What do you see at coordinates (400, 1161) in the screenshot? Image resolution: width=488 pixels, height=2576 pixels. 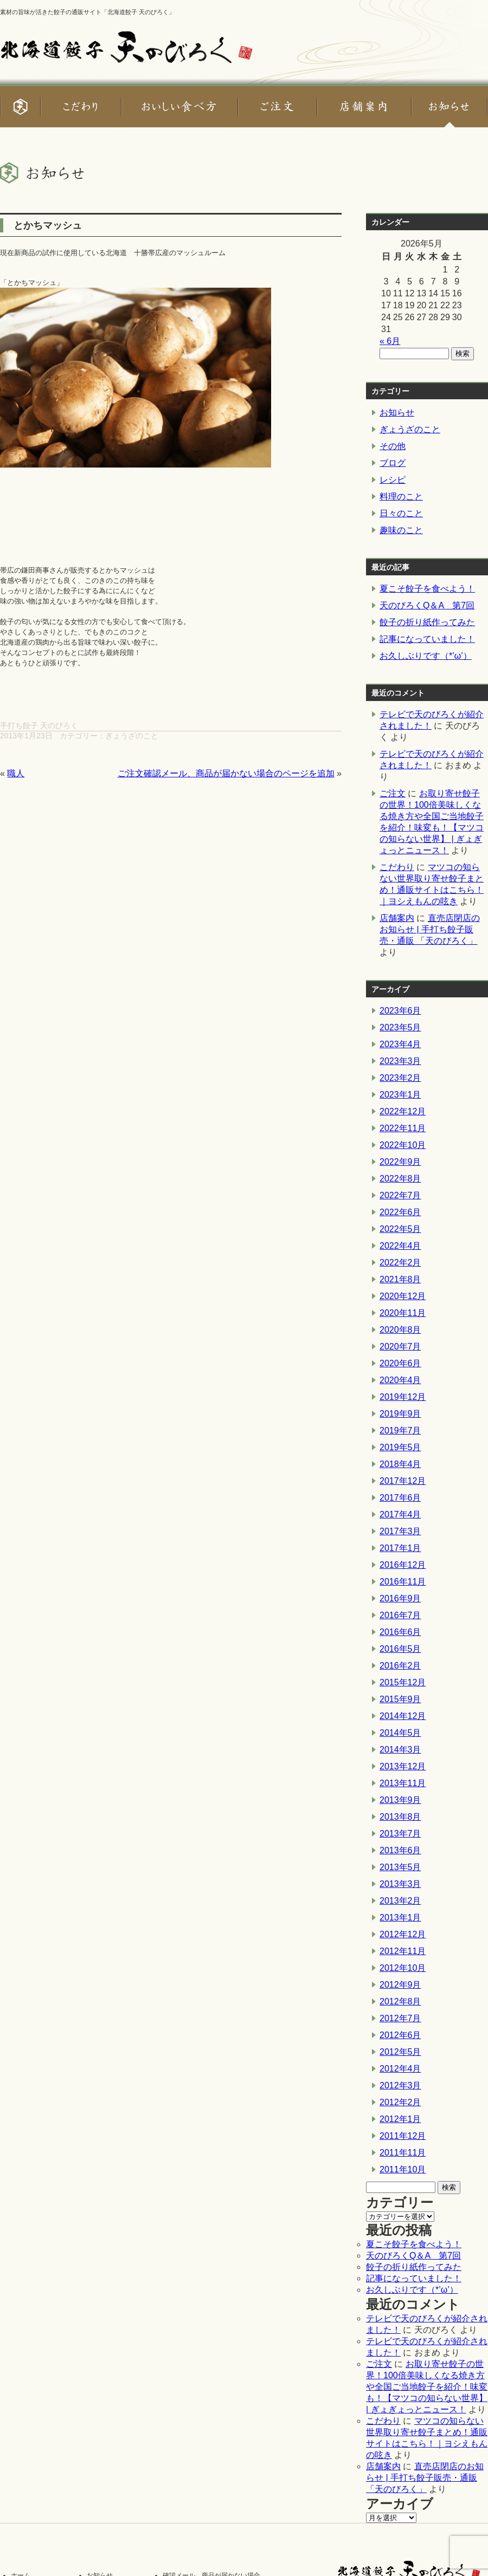 I see `2022年9月` at bounding box center [400, 1161].